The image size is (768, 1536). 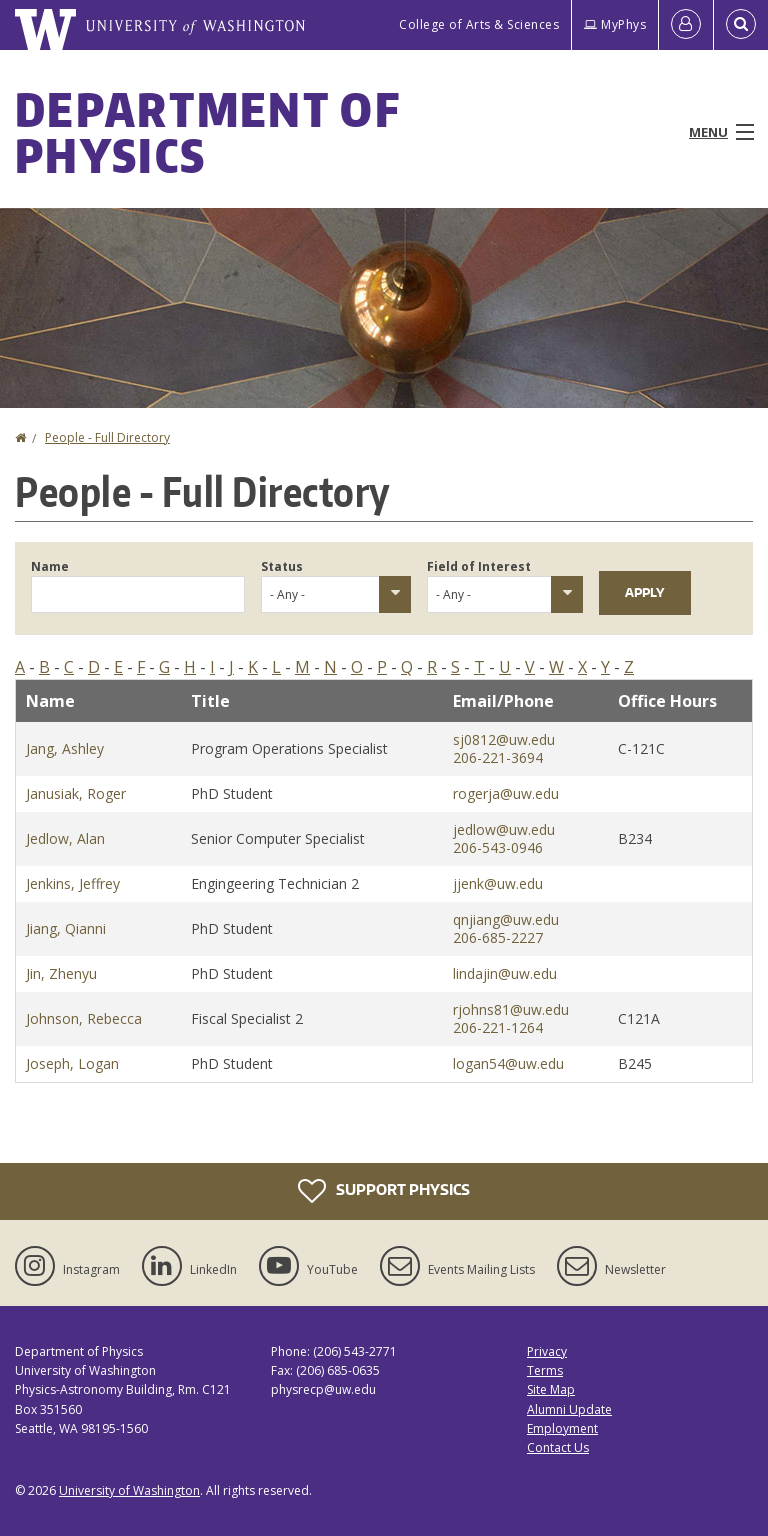 What do you see at coordinates (558, 1447) in the screenshot?
I see `Contact Us` at bounding box center [558, 1447].